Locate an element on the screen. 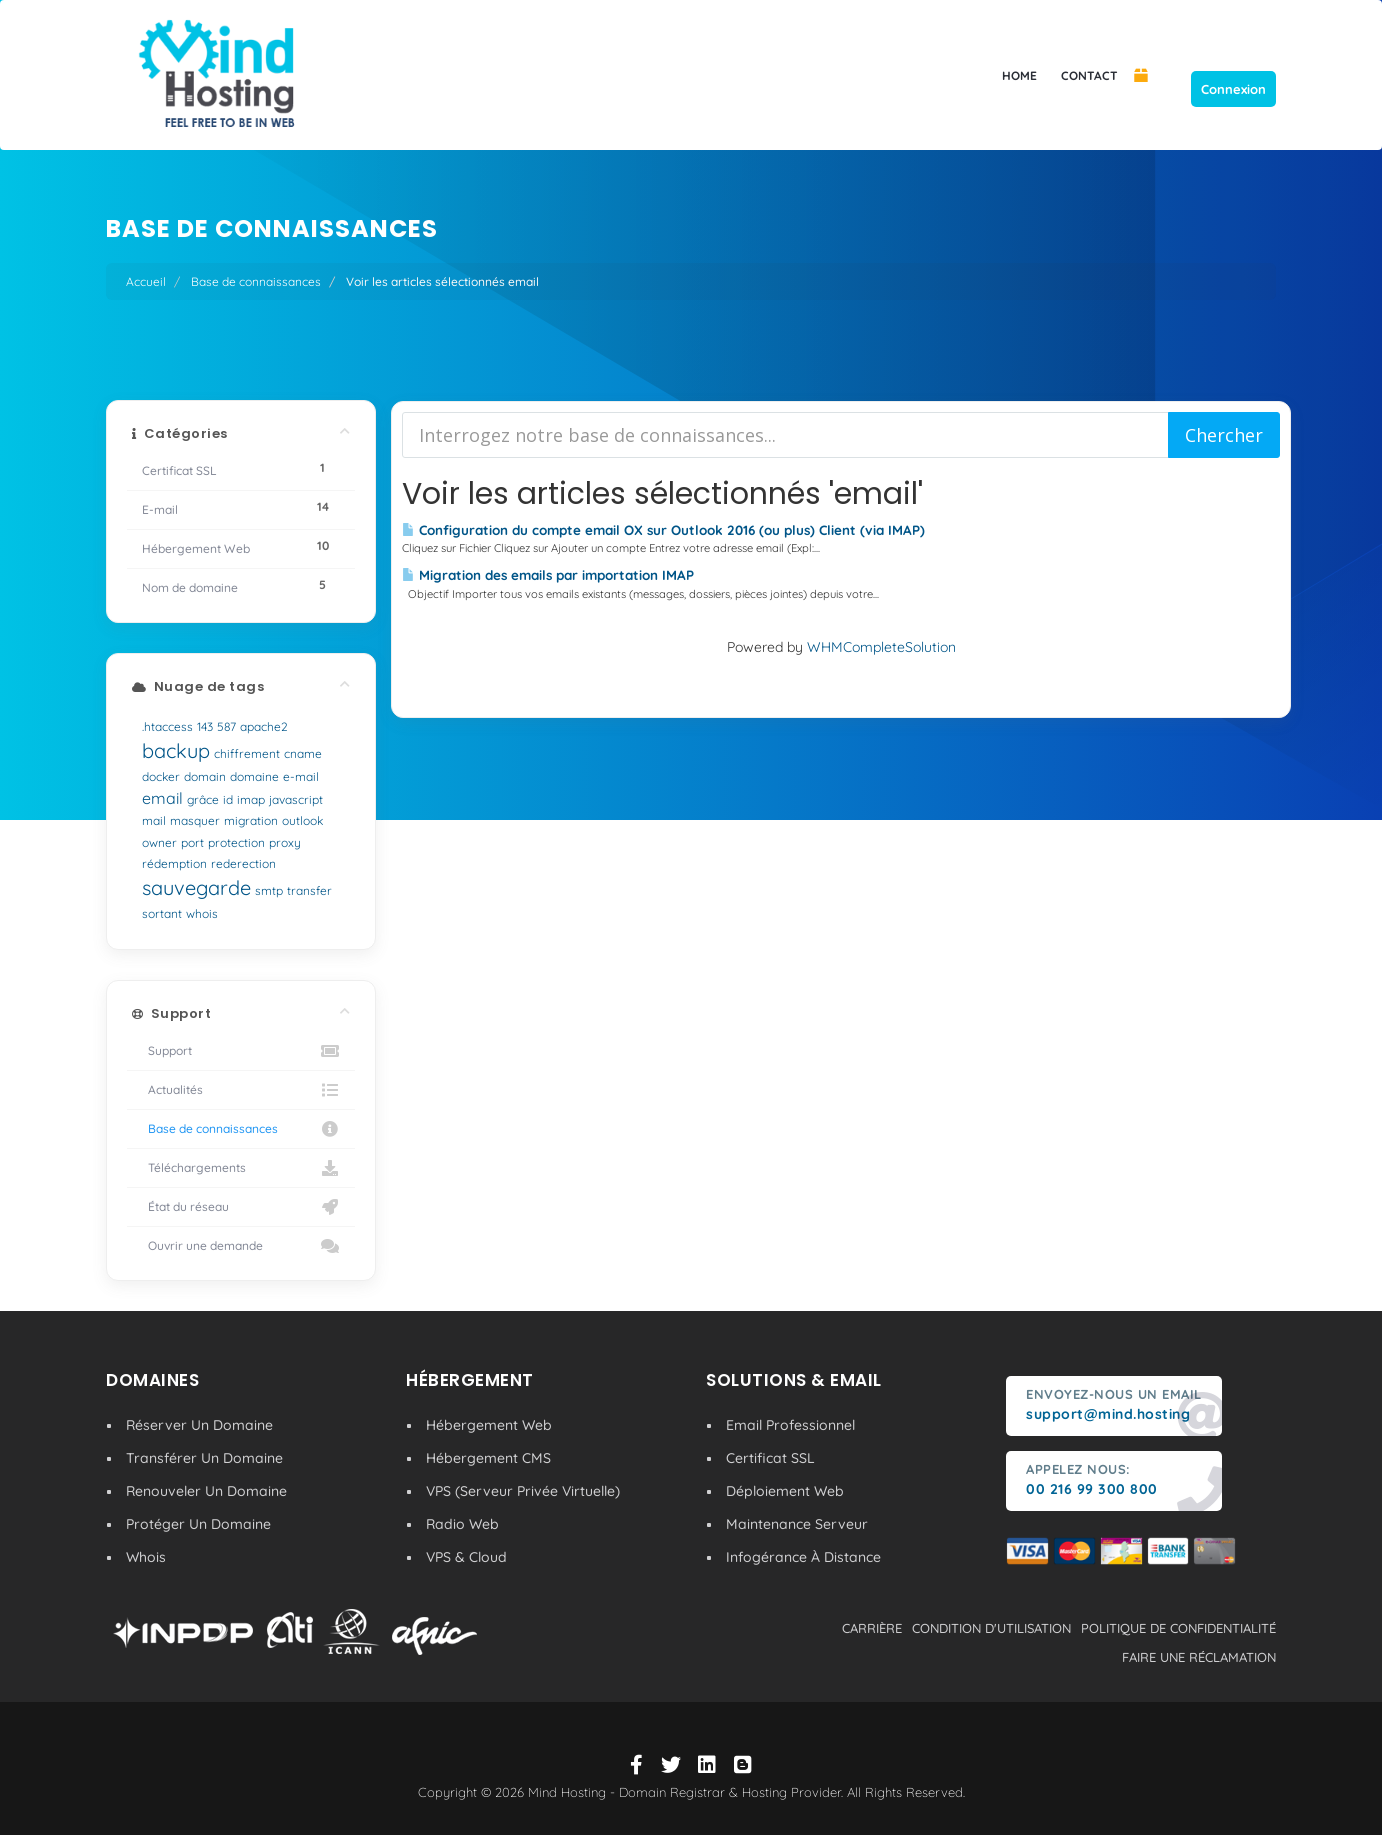 The height and width of the screenshot is (1835, 1382). apache2 is located at coordinates (264, 726).